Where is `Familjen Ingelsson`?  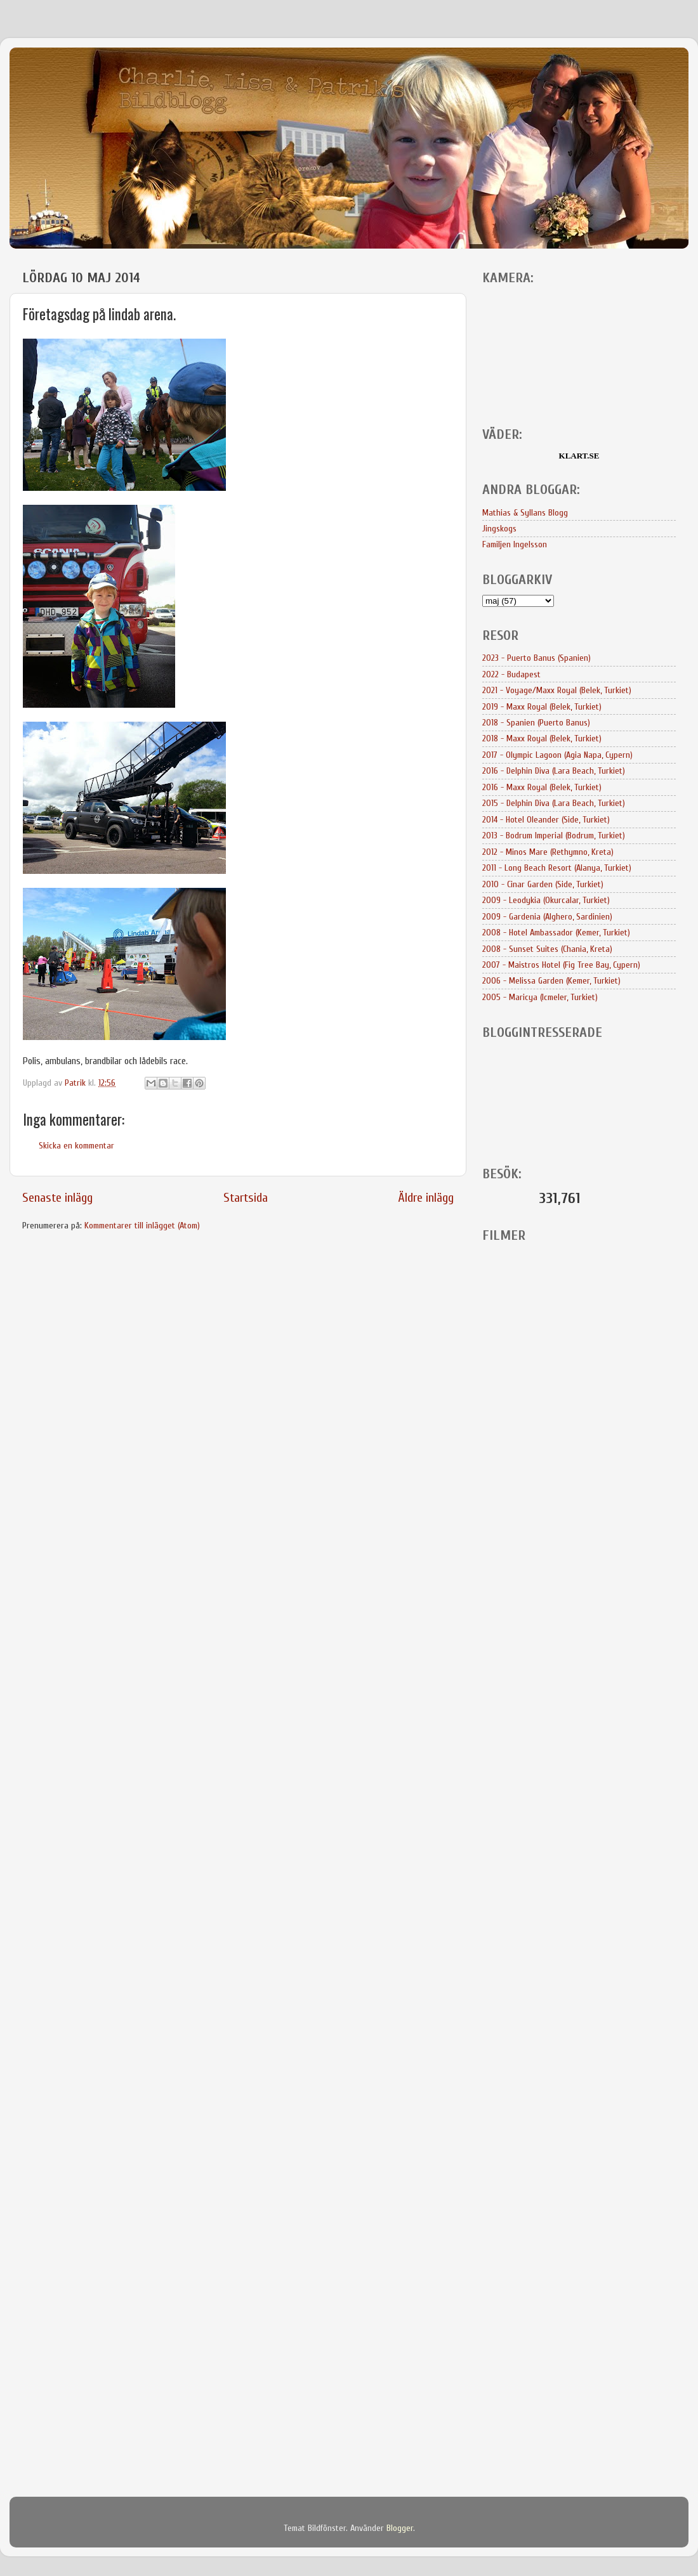 Familjen Ingelsson is located at coordinates (514, 544).